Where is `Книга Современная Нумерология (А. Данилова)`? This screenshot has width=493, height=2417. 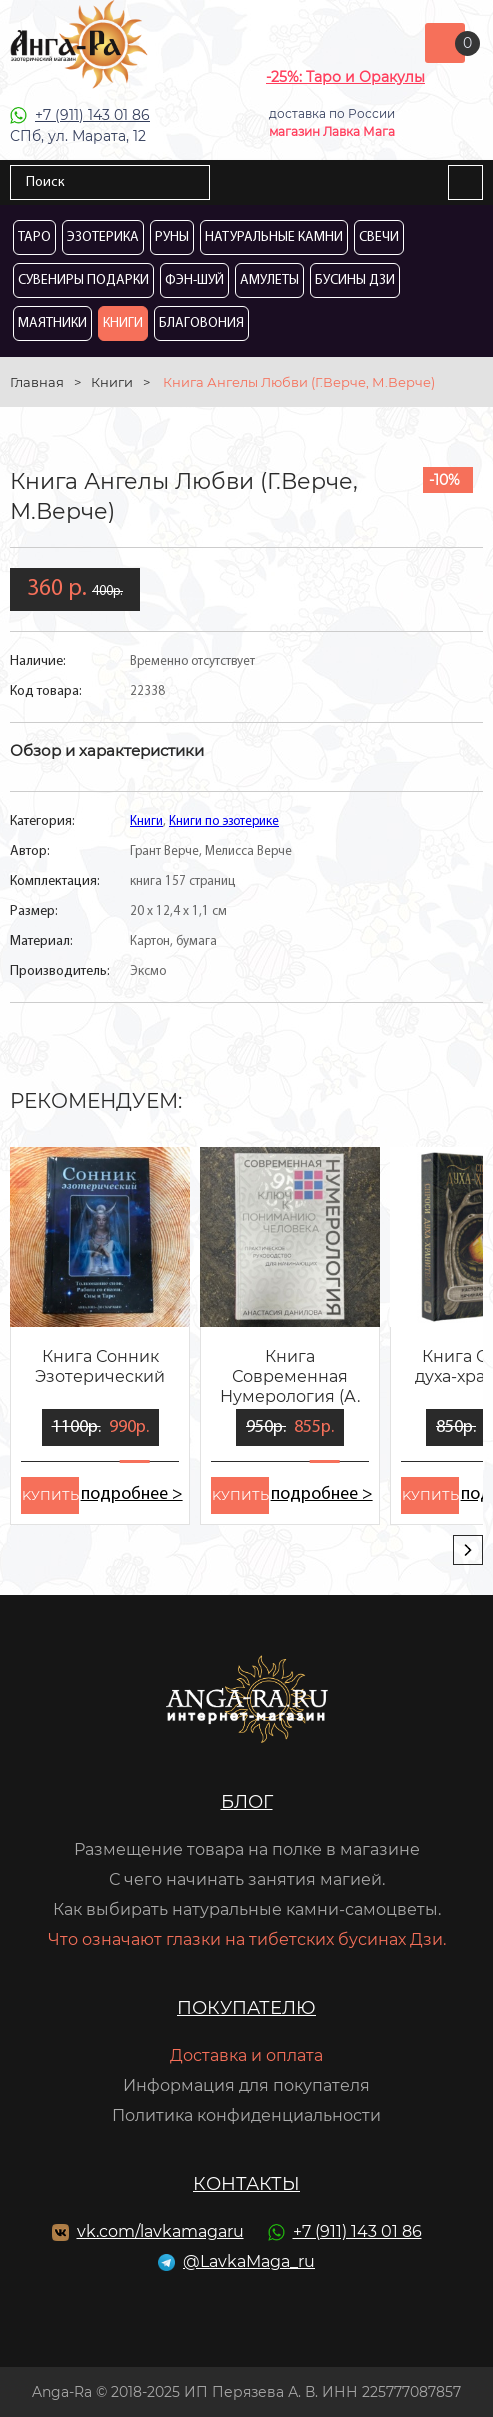
Книга Современная Нумерология (А. Данилова) is located at coordinates (290, 1378).